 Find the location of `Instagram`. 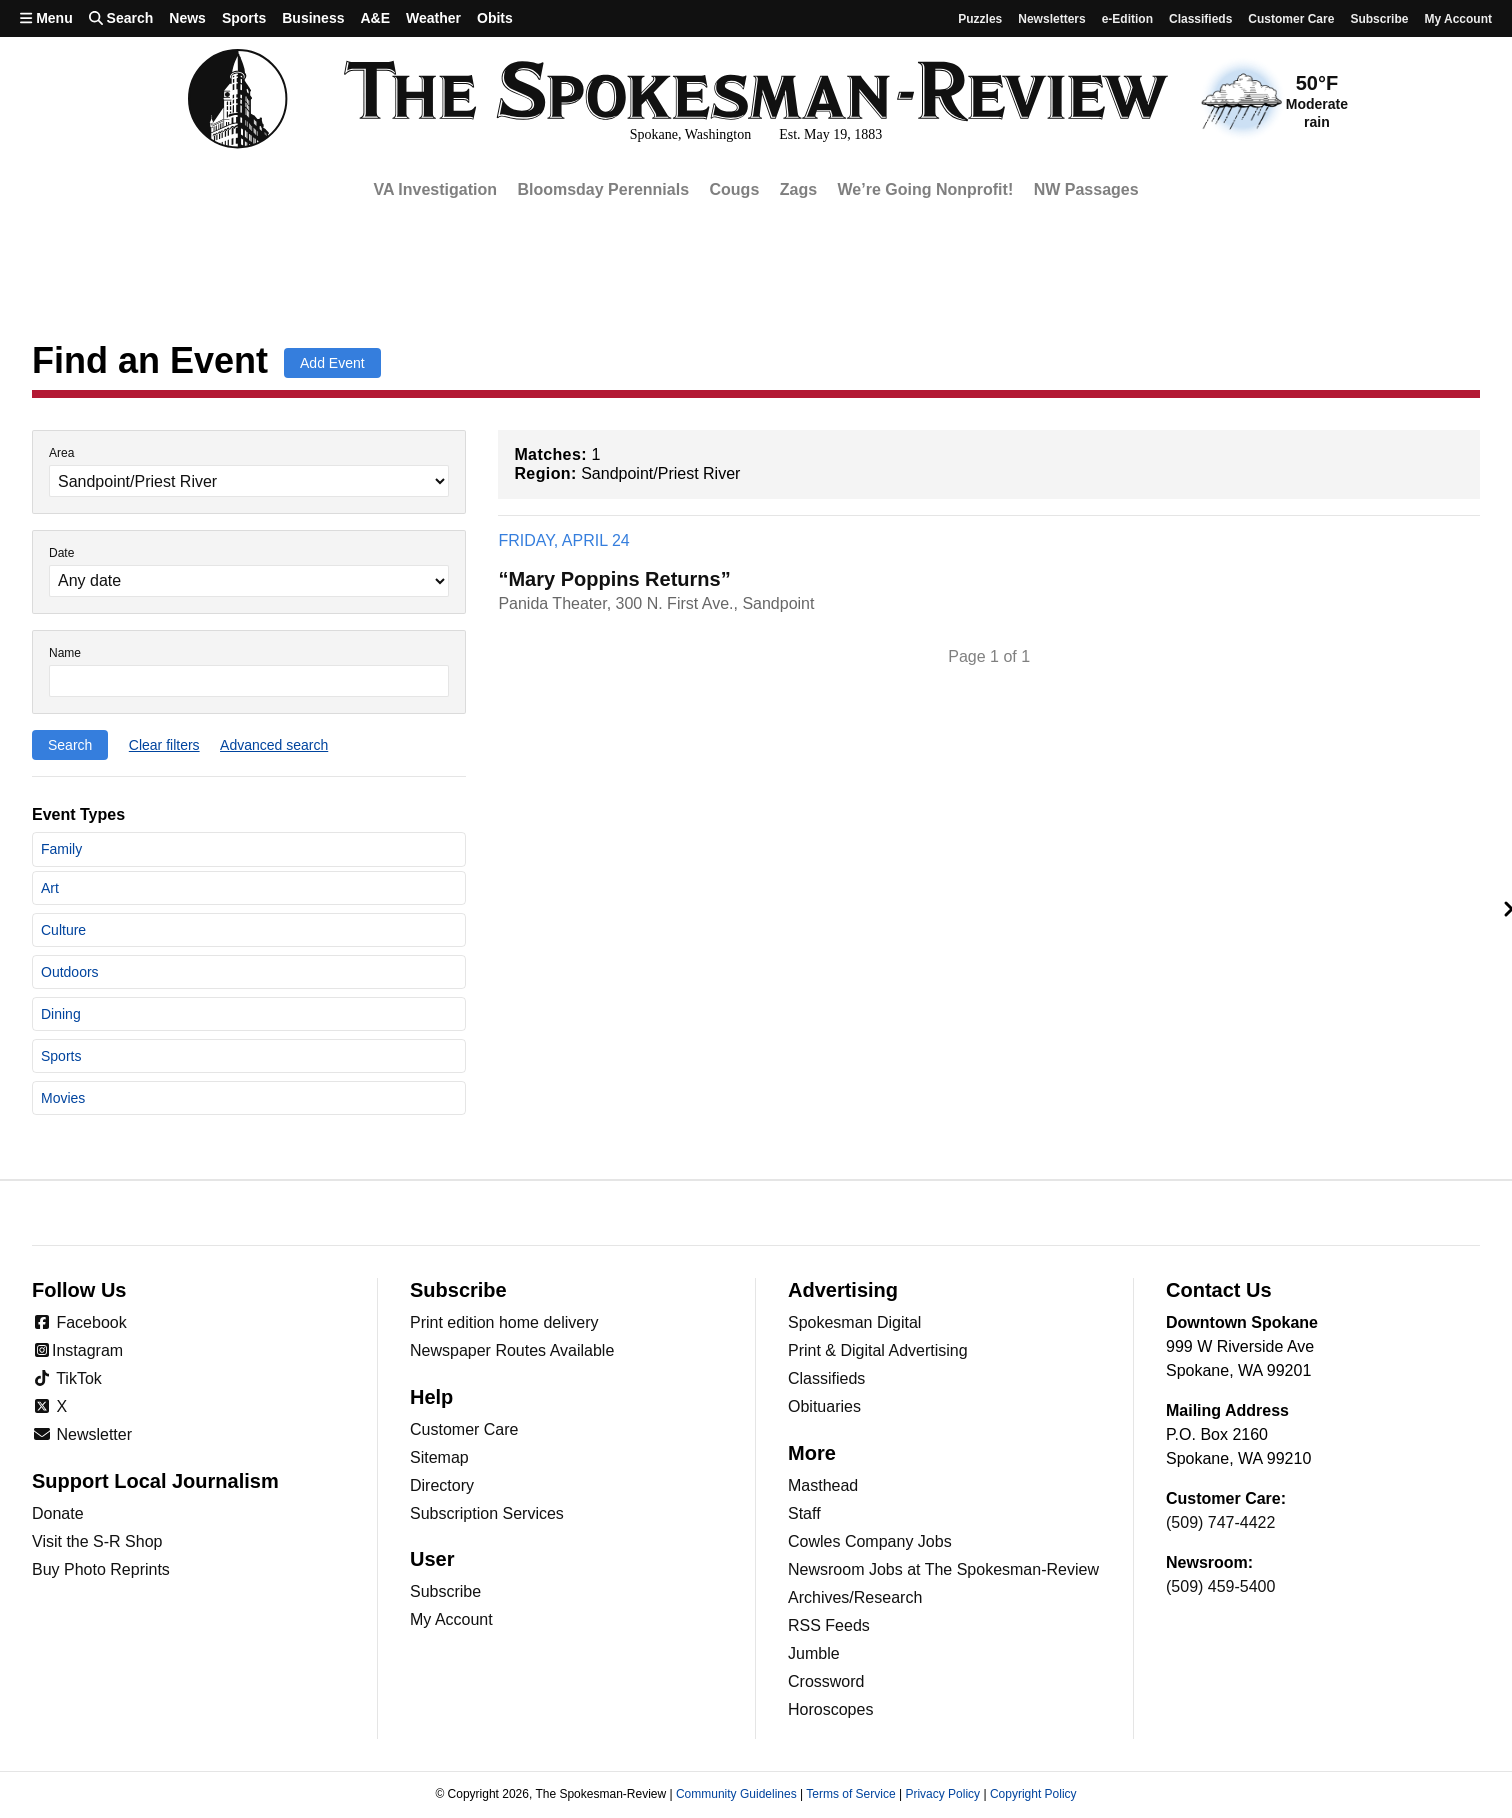

Instagram is located at coordinates (77, 1350).